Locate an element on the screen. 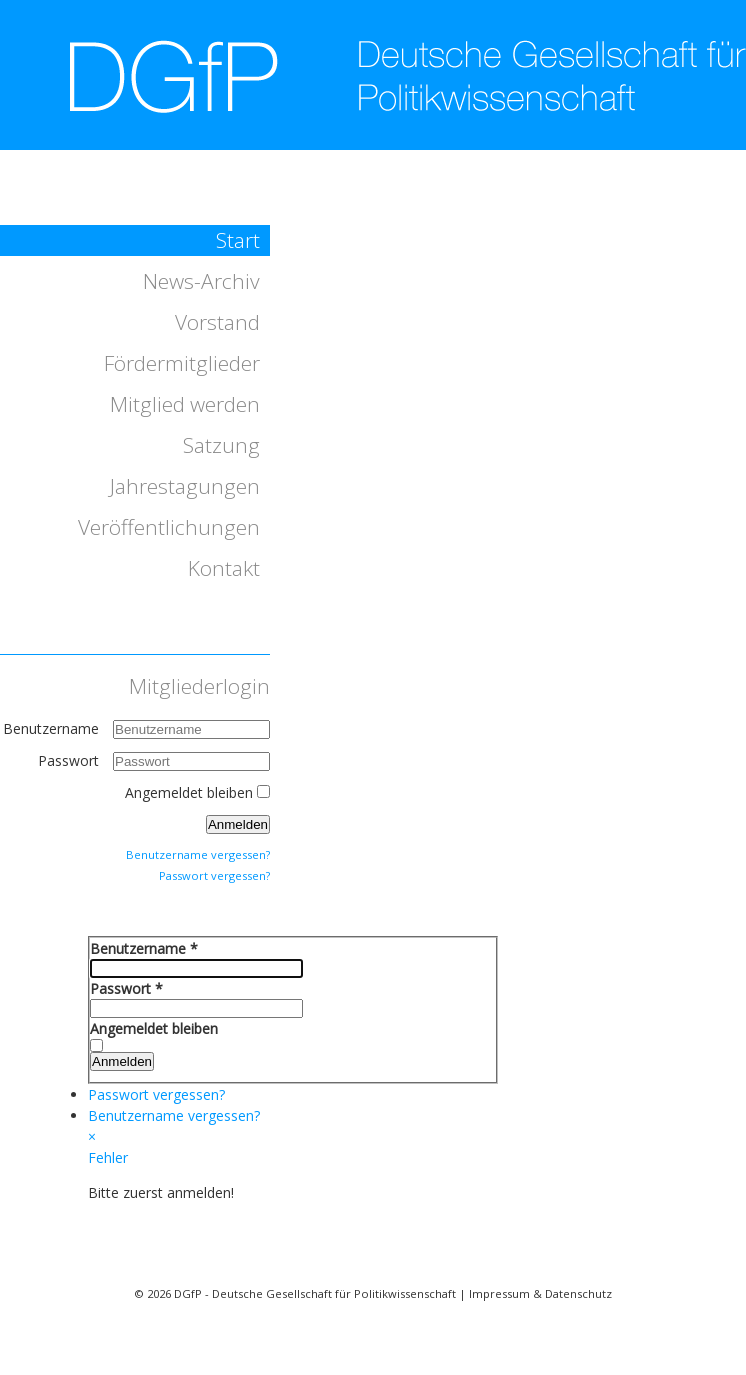 This screenshot has width=746, height=1375. Passwort is located at coordinates (70, 760).